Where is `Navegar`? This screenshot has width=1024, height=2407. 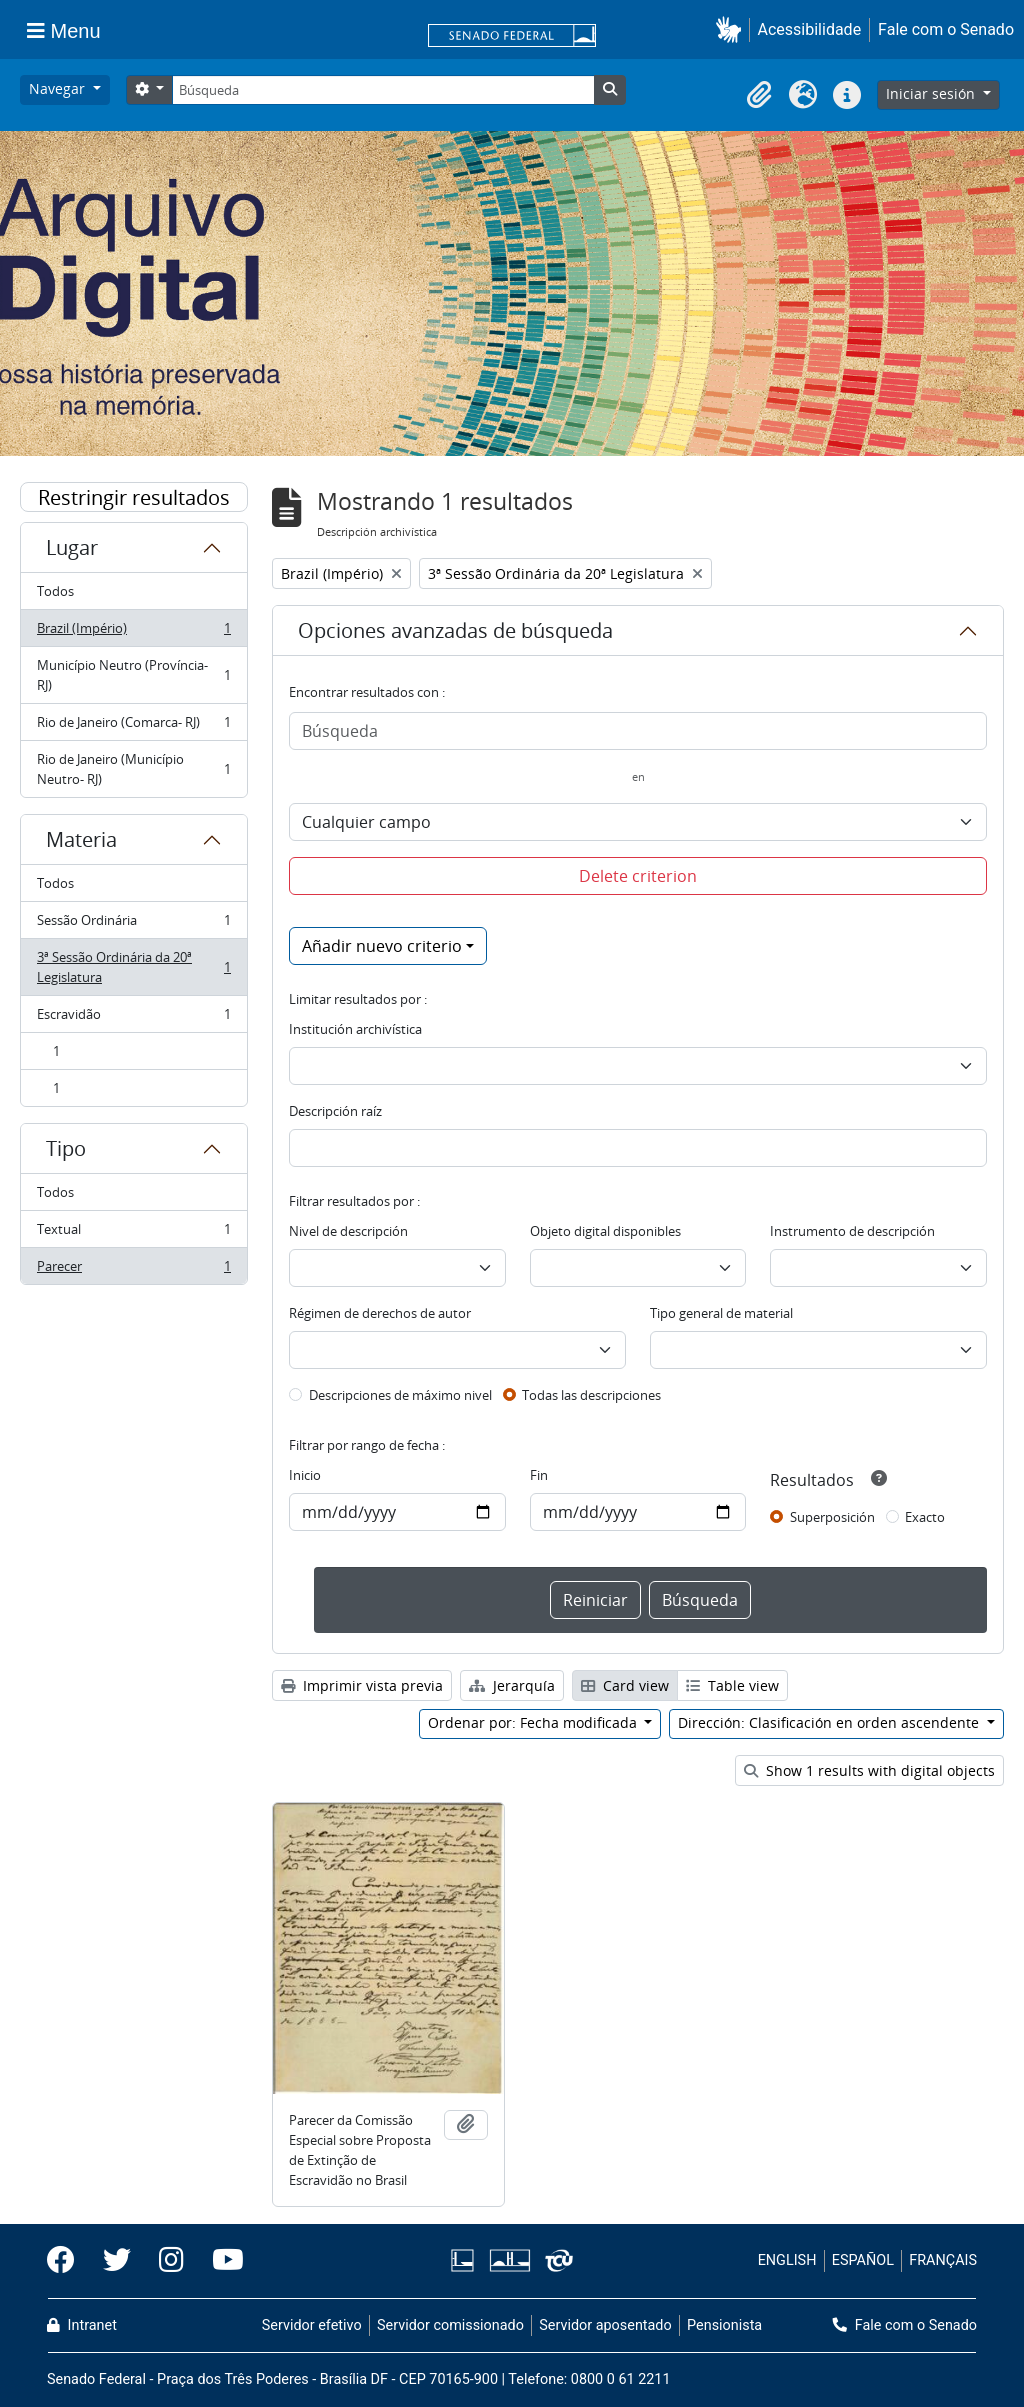
Navegar is located at coordinates (59, 88).